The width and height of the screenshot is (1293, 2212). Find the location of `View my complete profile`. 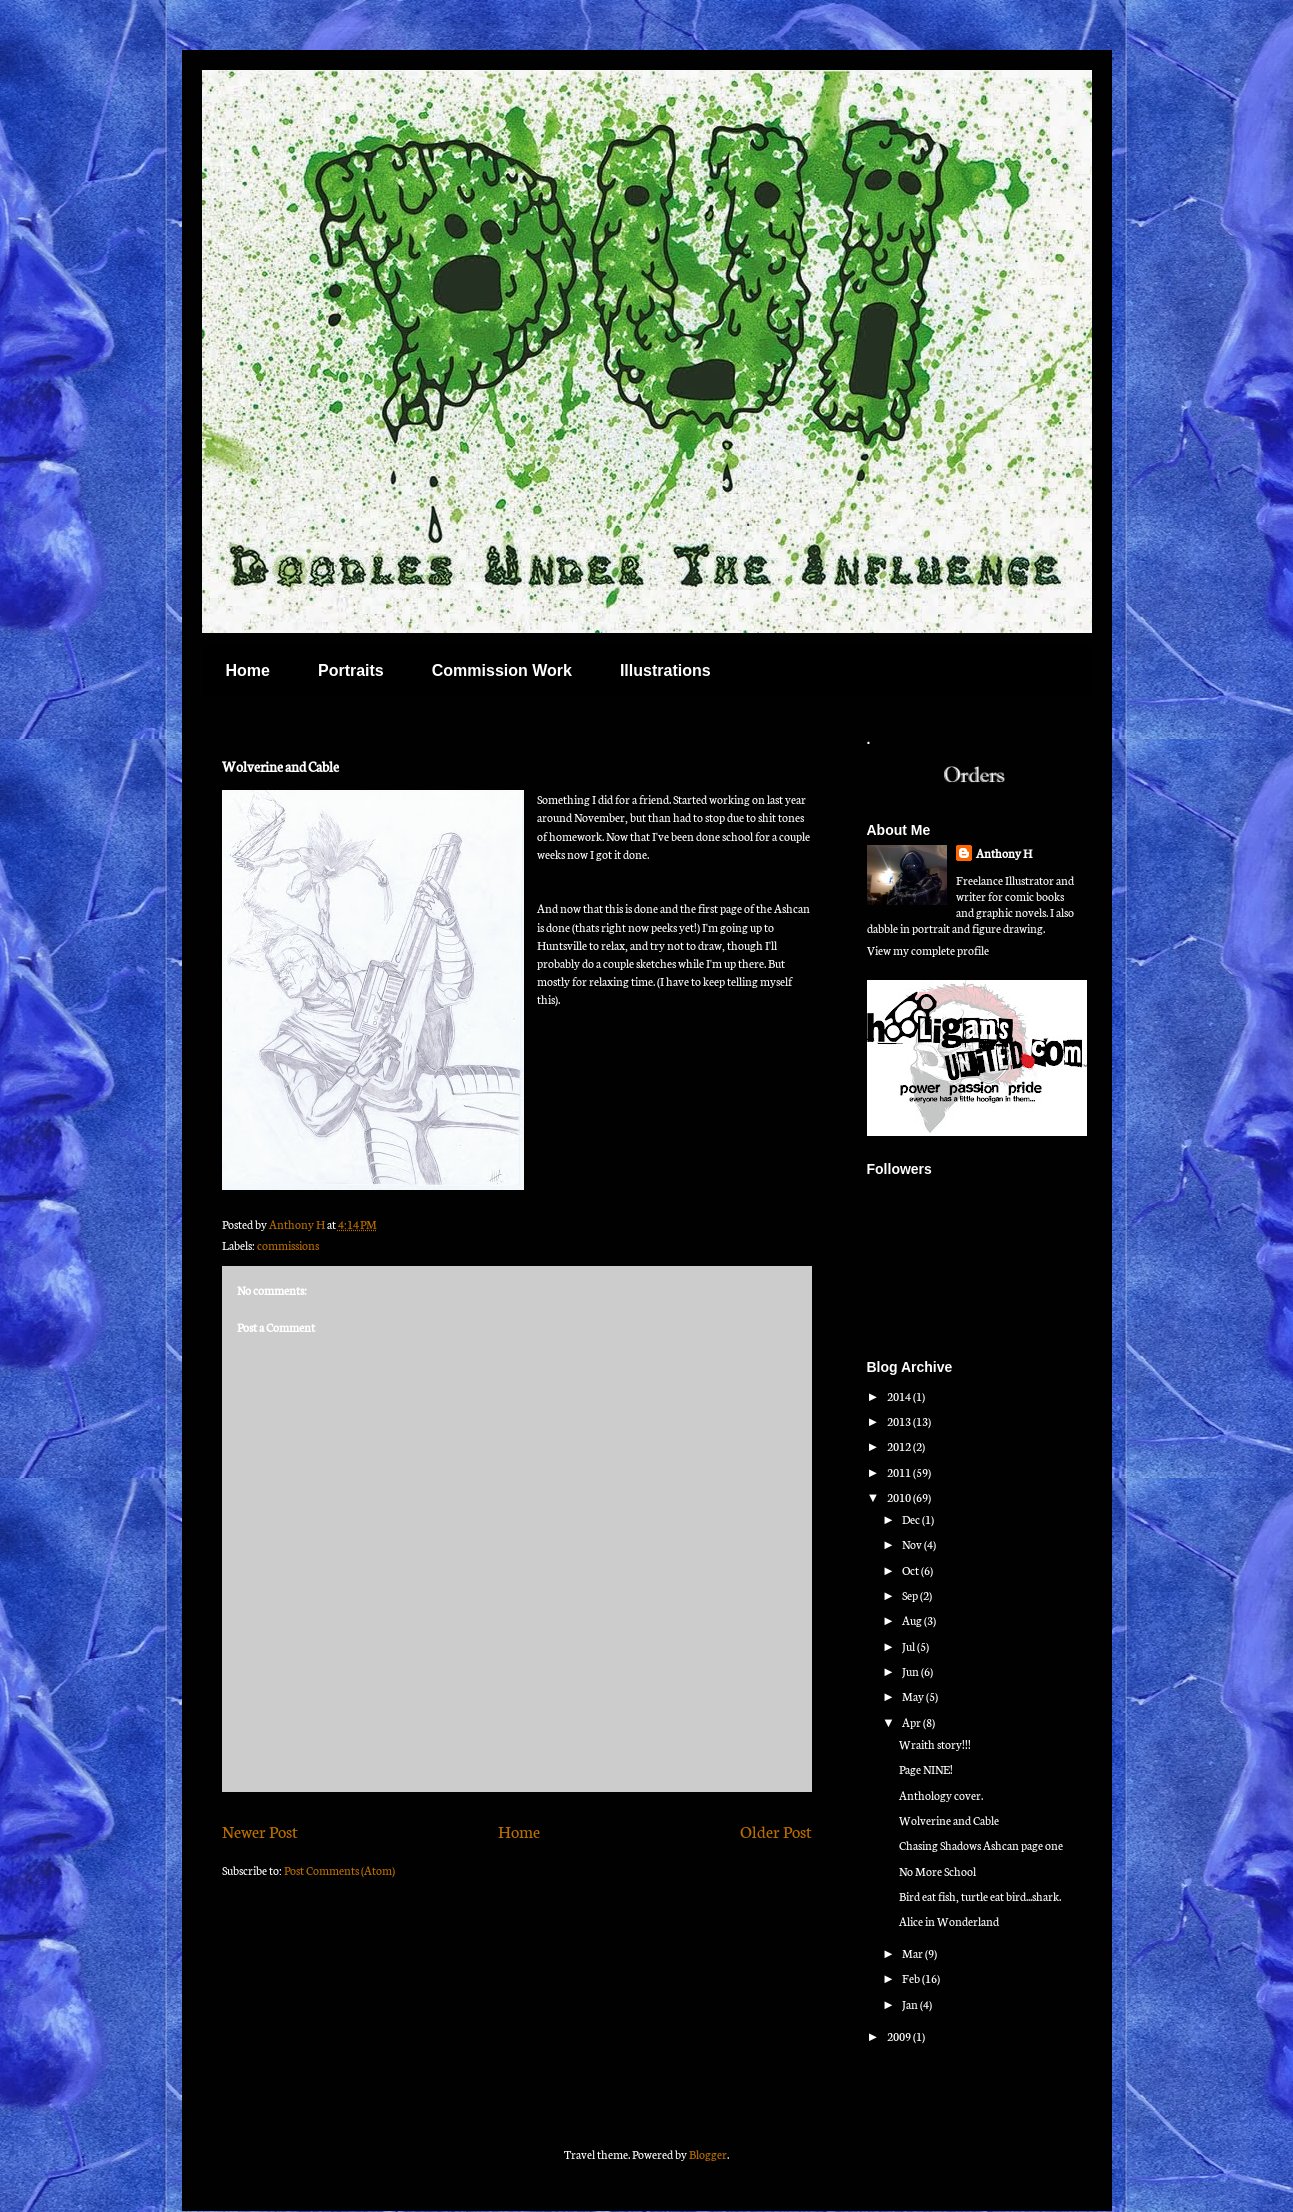

View my complete profile is located at coordinates (928, 950).